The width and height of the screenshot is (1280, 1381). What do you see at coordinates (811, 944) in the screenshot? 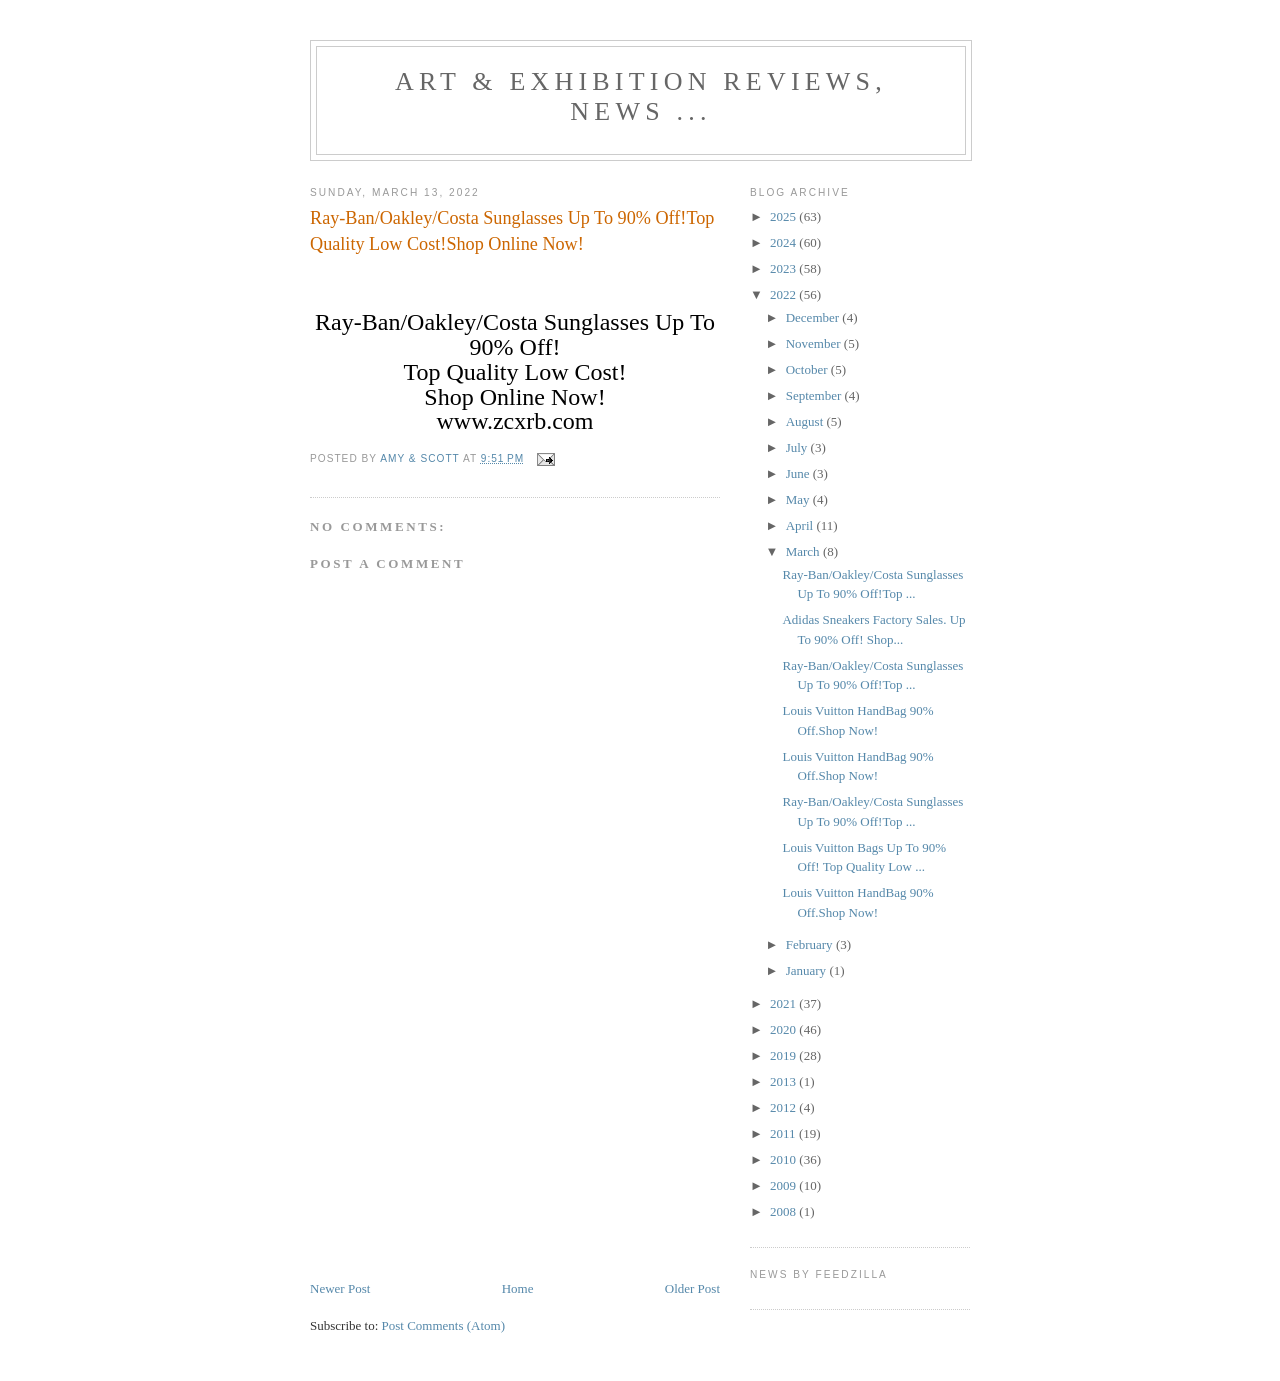
I see `February` at bounding box center [811, 944].